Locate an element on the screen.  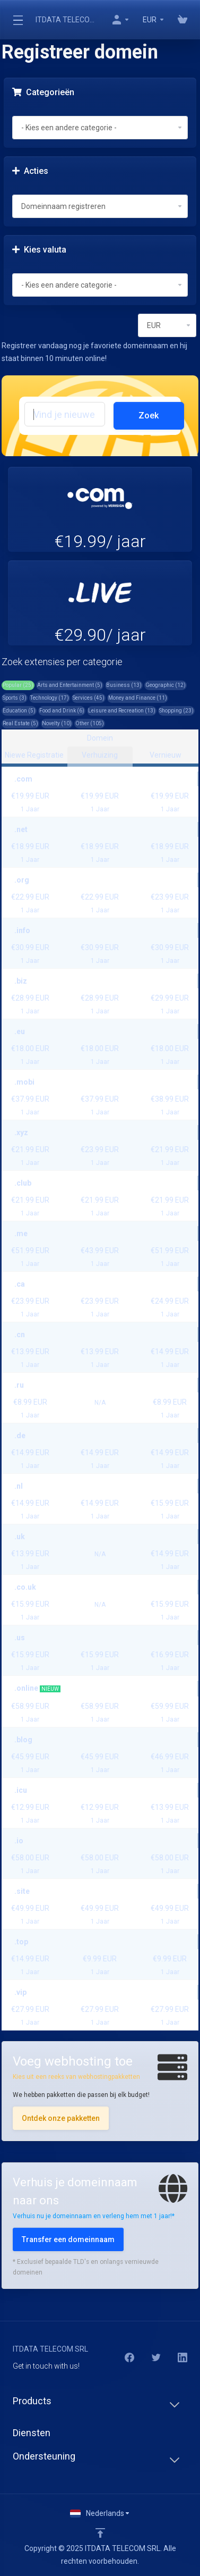
Other (105) is located at coordinates (89, 723).